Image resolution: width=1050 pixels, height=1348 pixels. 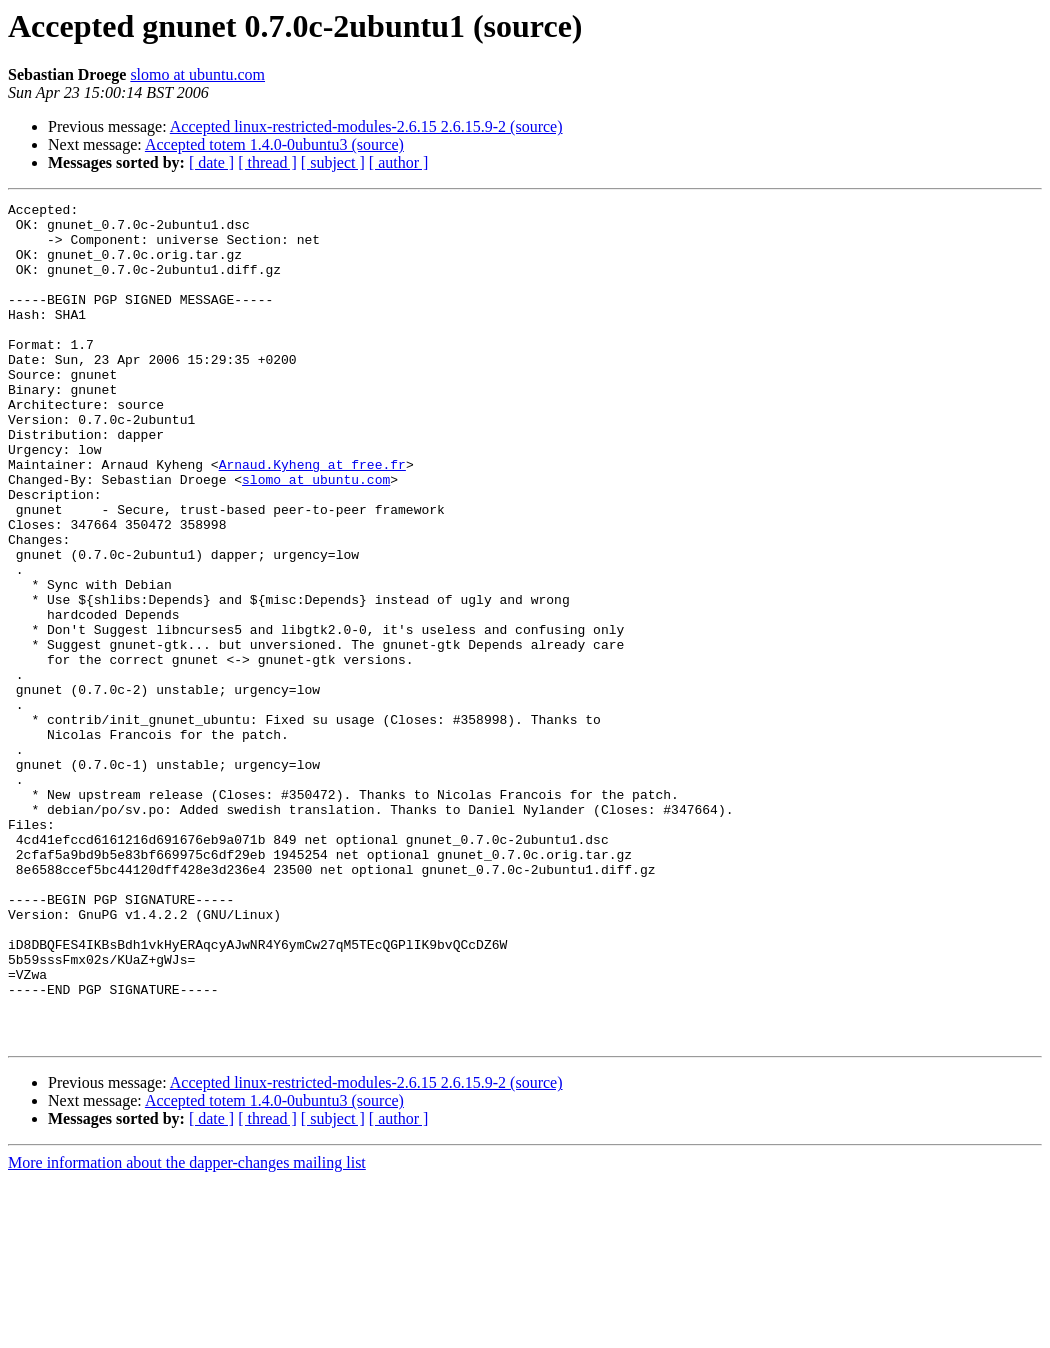 What do you see at coordinates (211, 162) in the screenshot?
I see `[ date ]` at bounding box center [211, 162].